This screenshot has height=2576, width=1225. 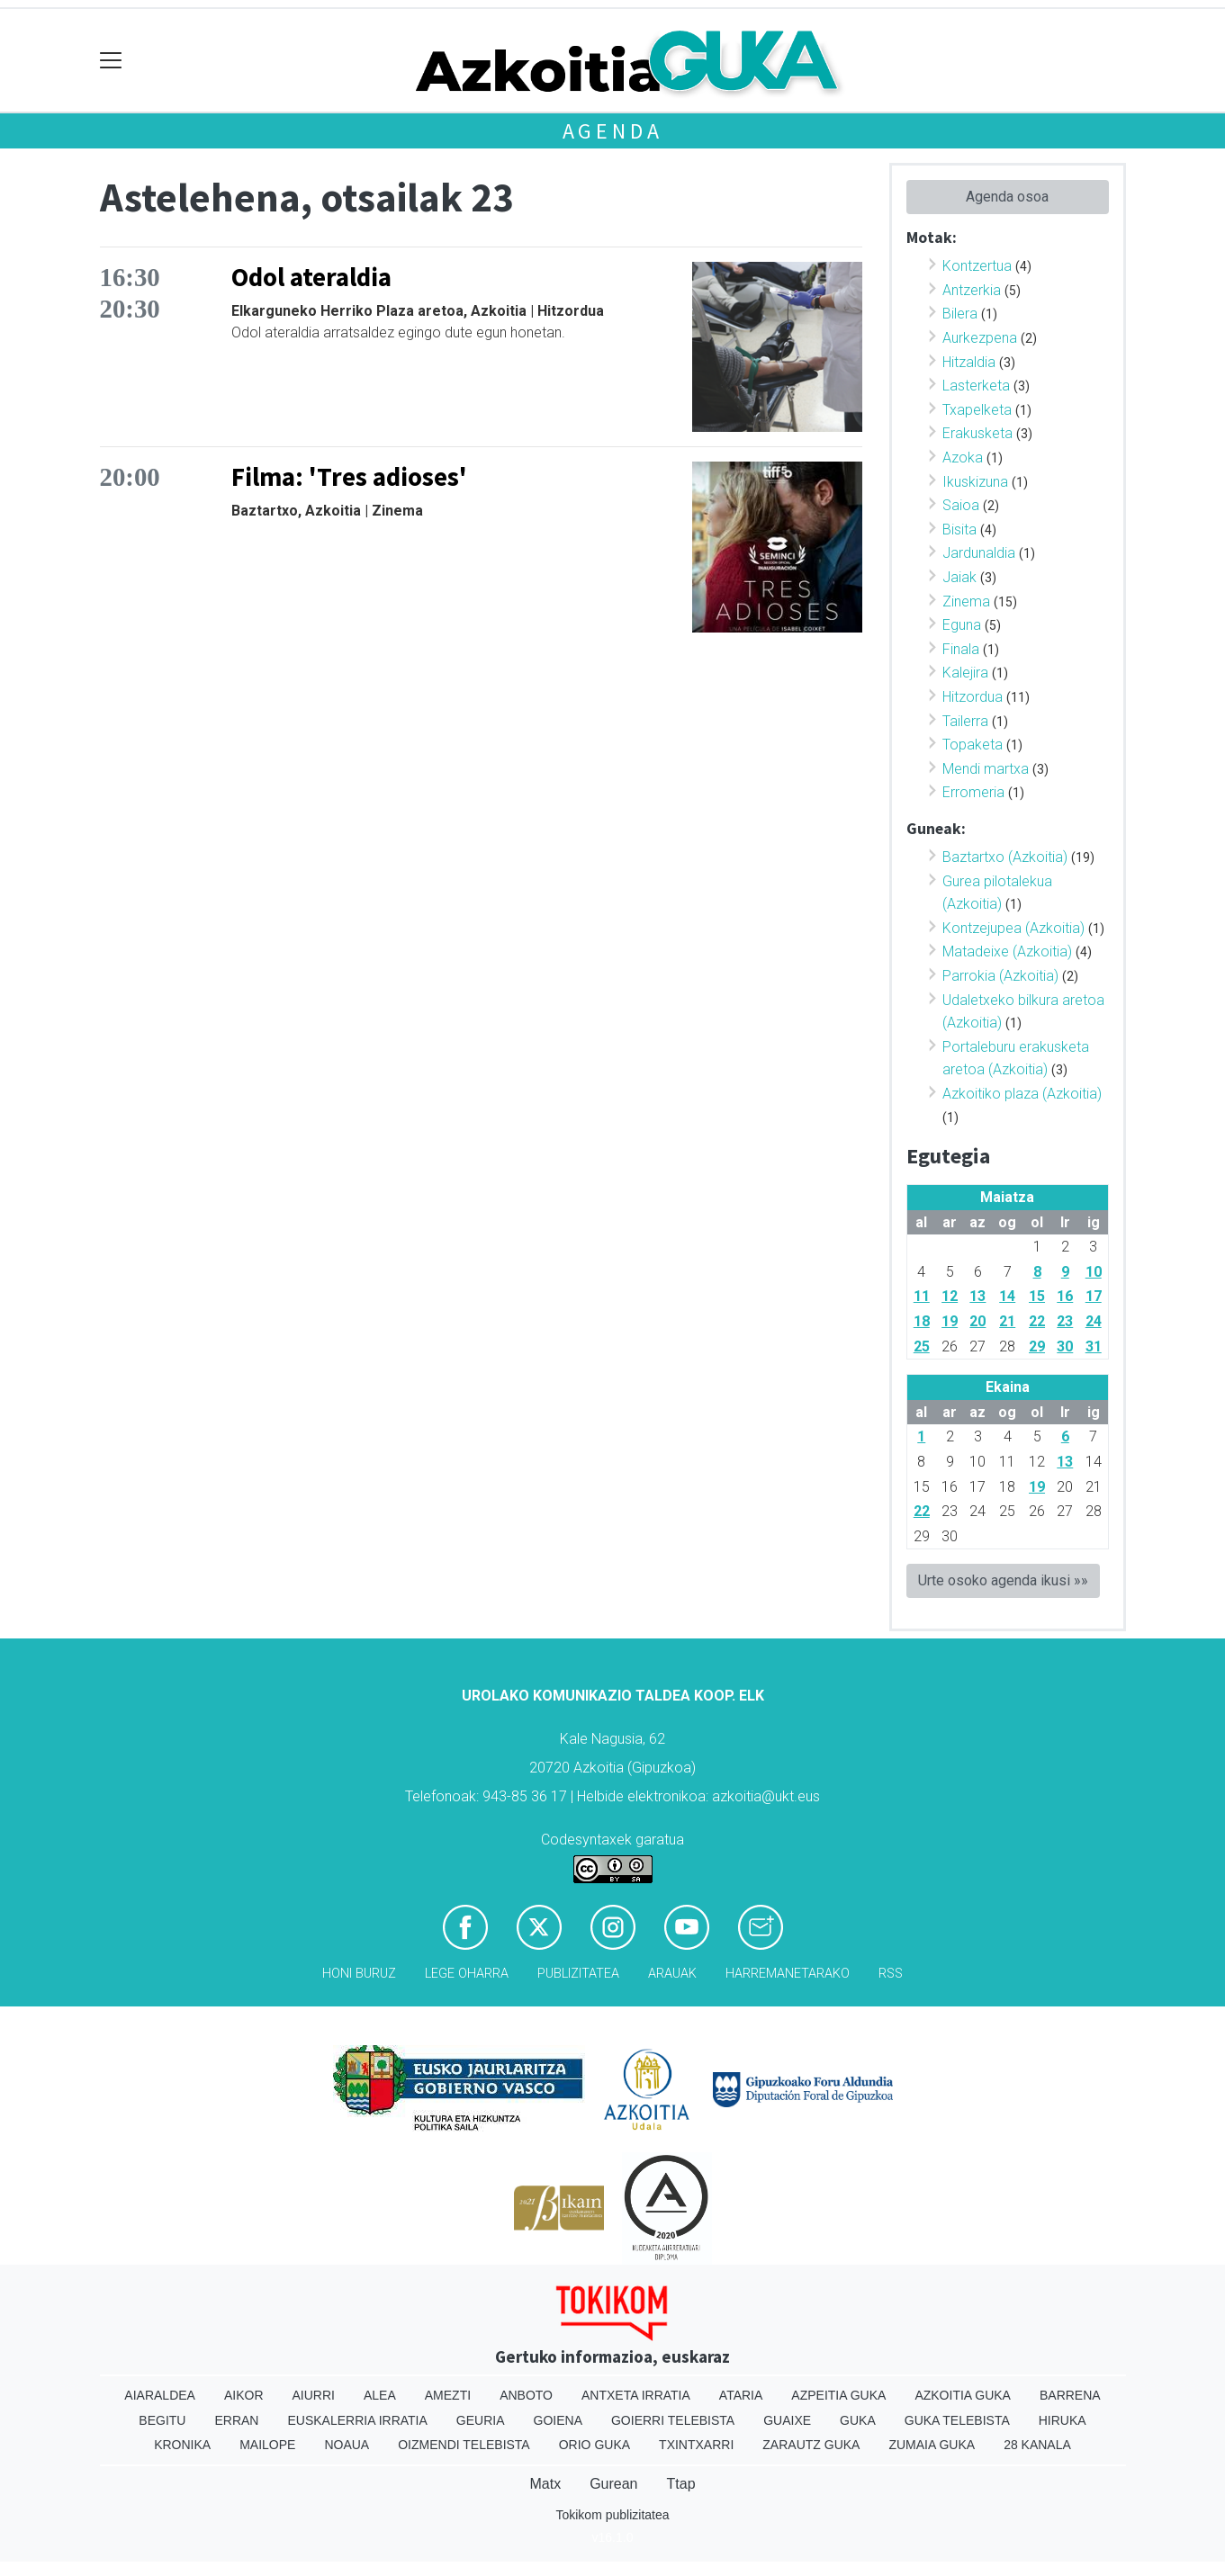 What do you see at coordinates (978, 552) in the screenshot?
I see `Jardunaldia` at bounding box center [978, 552].